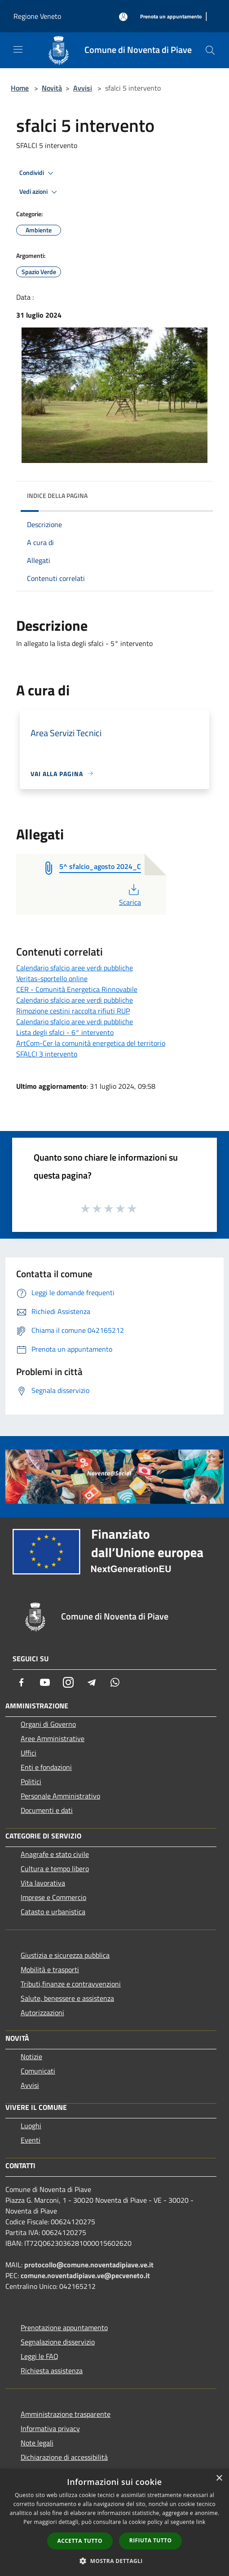  Describe the element at coordinates (219, 2478) in the screenshot. I see `× [button]` at that location.